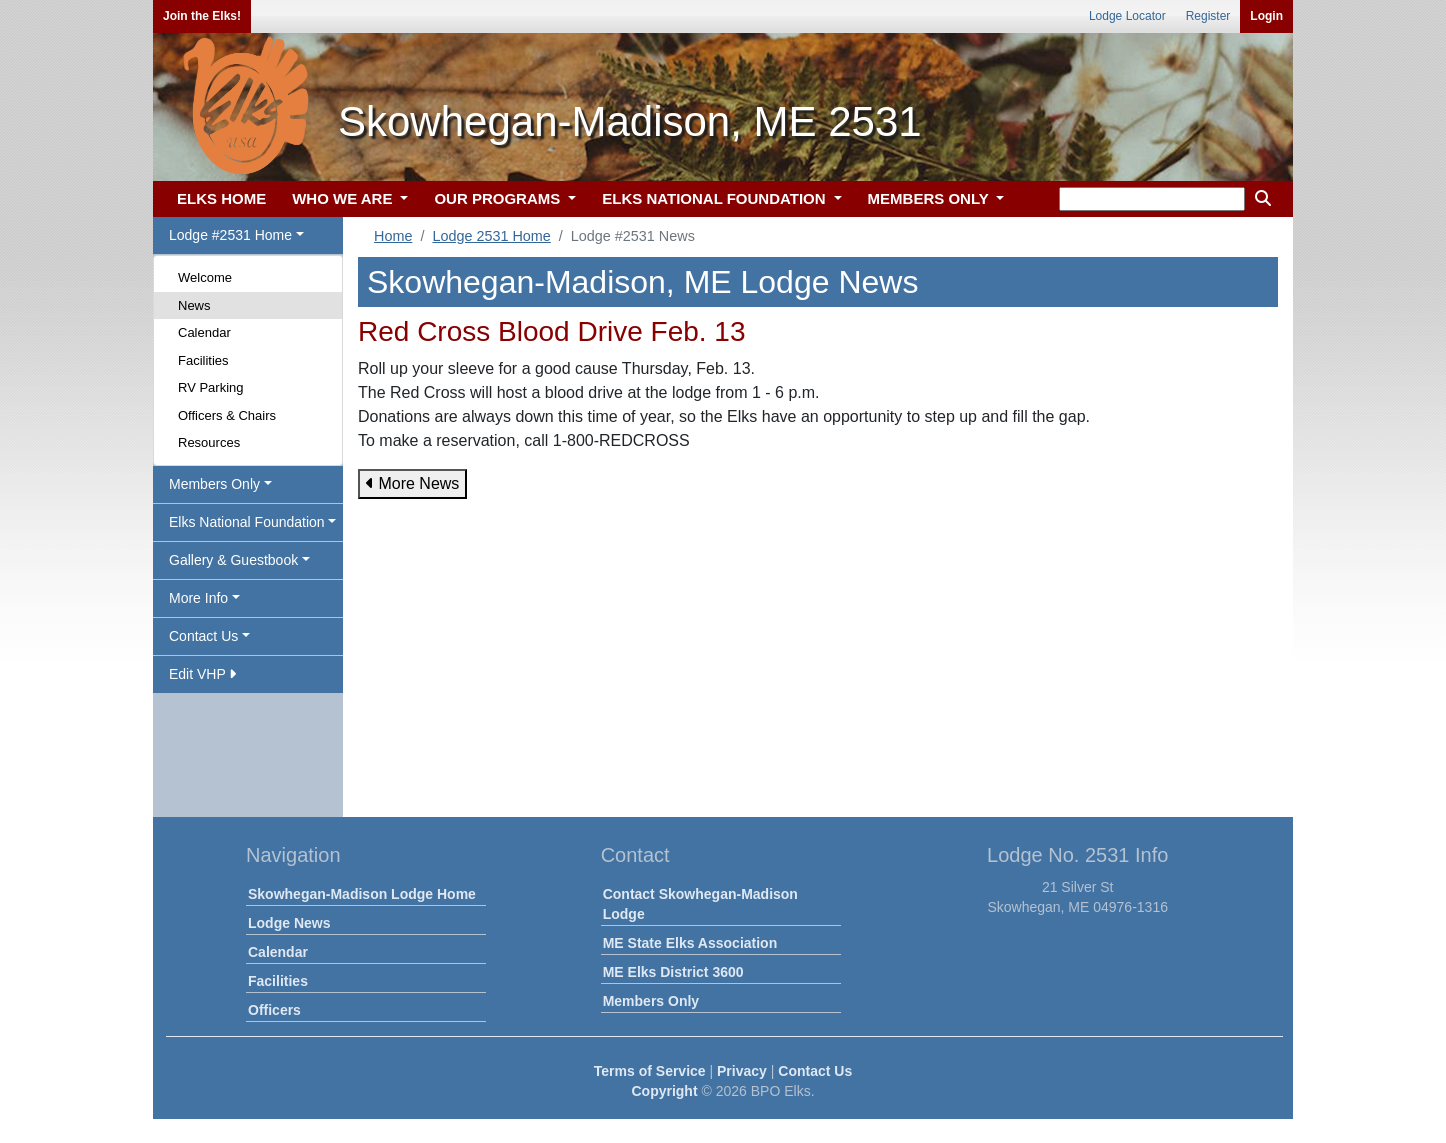 This screenshot has width=1446, height=1143. What do you see at coordinates (651, 1001) in the screenshot?
I see `Members Only` at bounding box center [651, 1001].